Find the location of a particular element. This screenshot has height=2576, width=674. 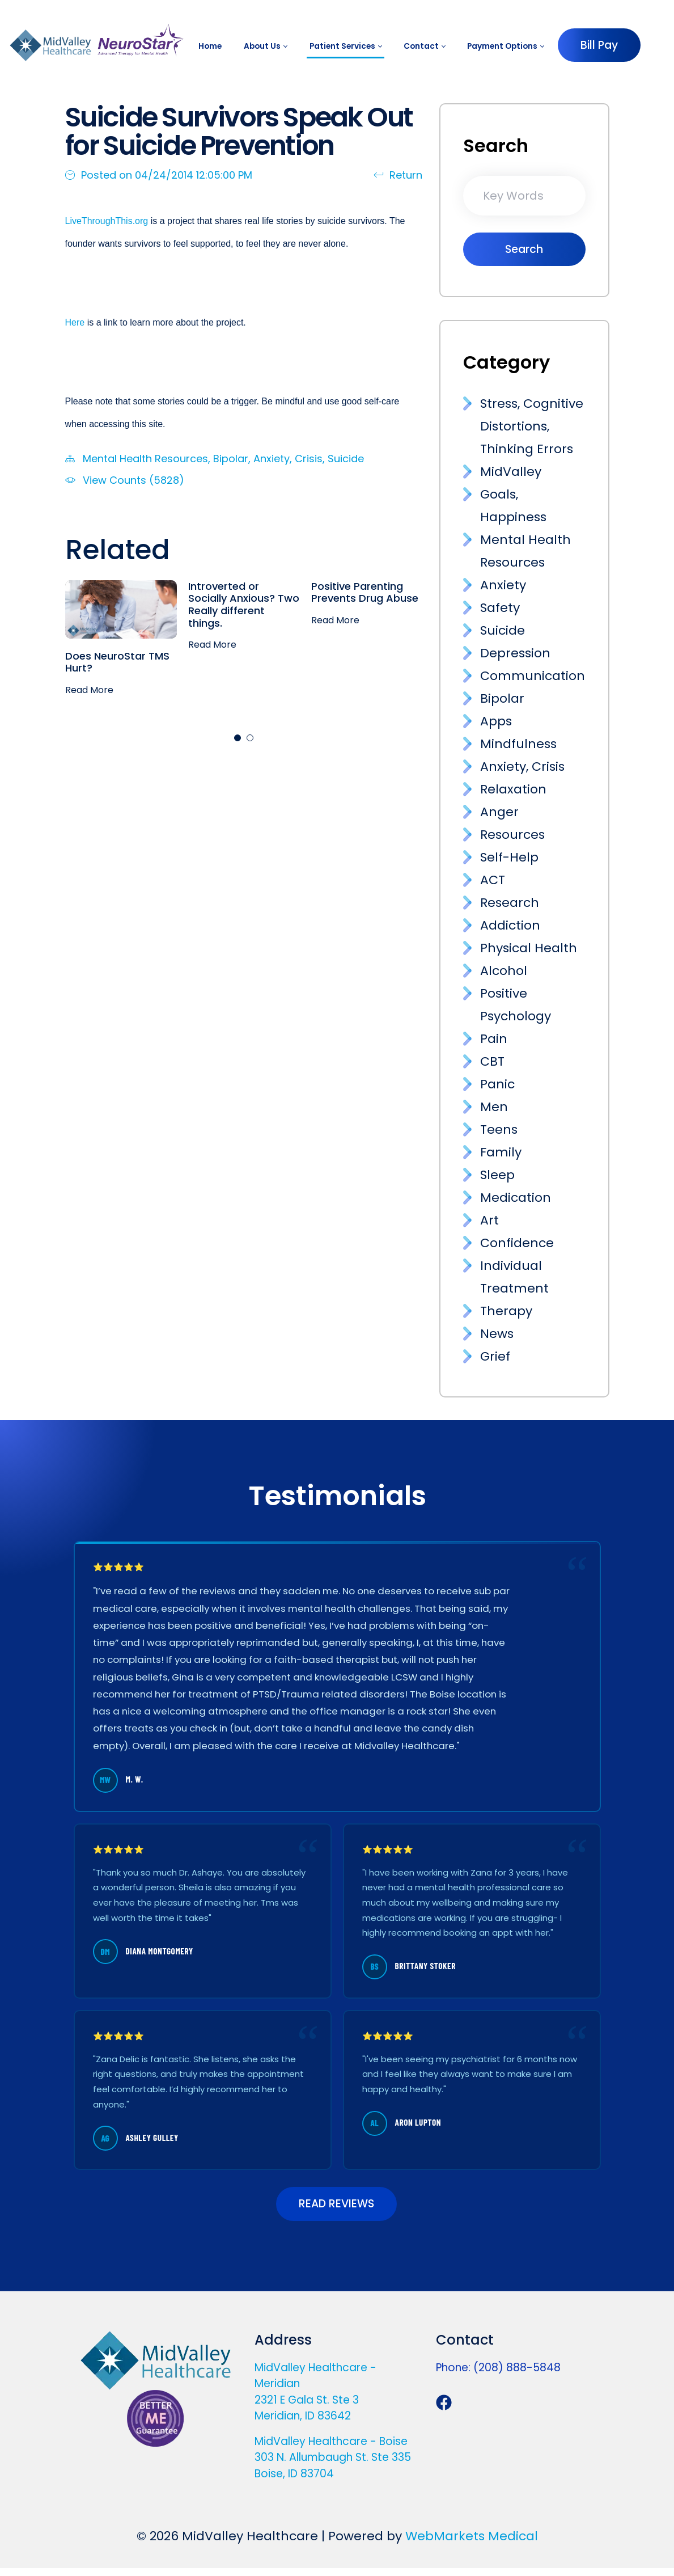

ACT is located at coordinates (492, 880).